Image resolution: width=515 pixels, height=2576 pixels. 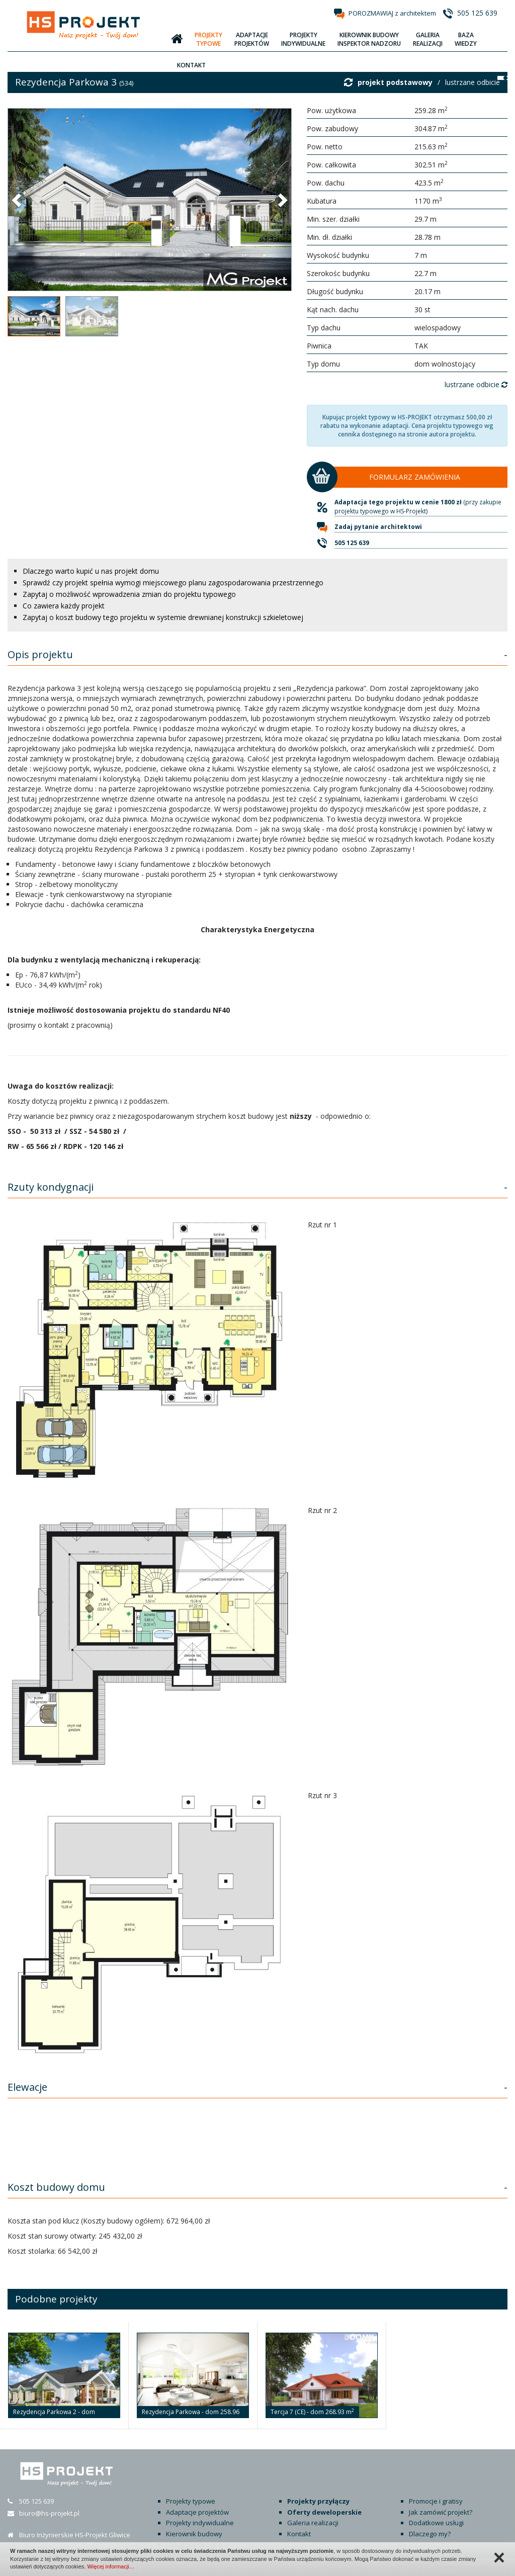 What do you see at coordinates (91, 571) in the screenshot?
I see `Dlaczego warto kupić u nas projekt domu` at bounding box center [91, 571].